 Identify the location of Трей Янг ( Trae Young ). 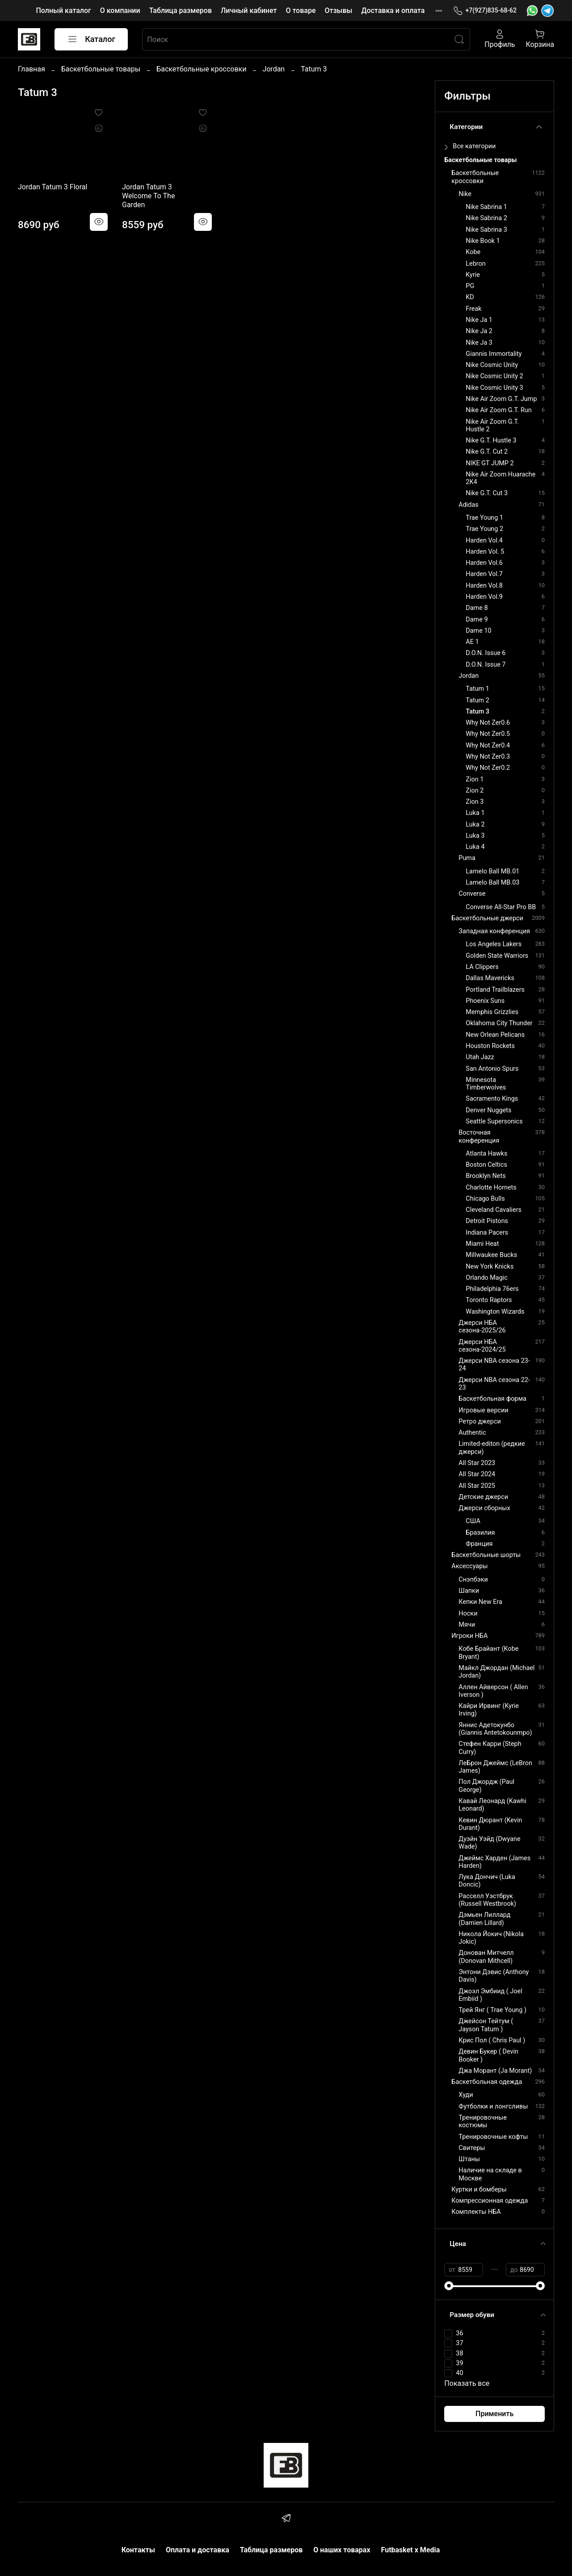
(492, 2010).